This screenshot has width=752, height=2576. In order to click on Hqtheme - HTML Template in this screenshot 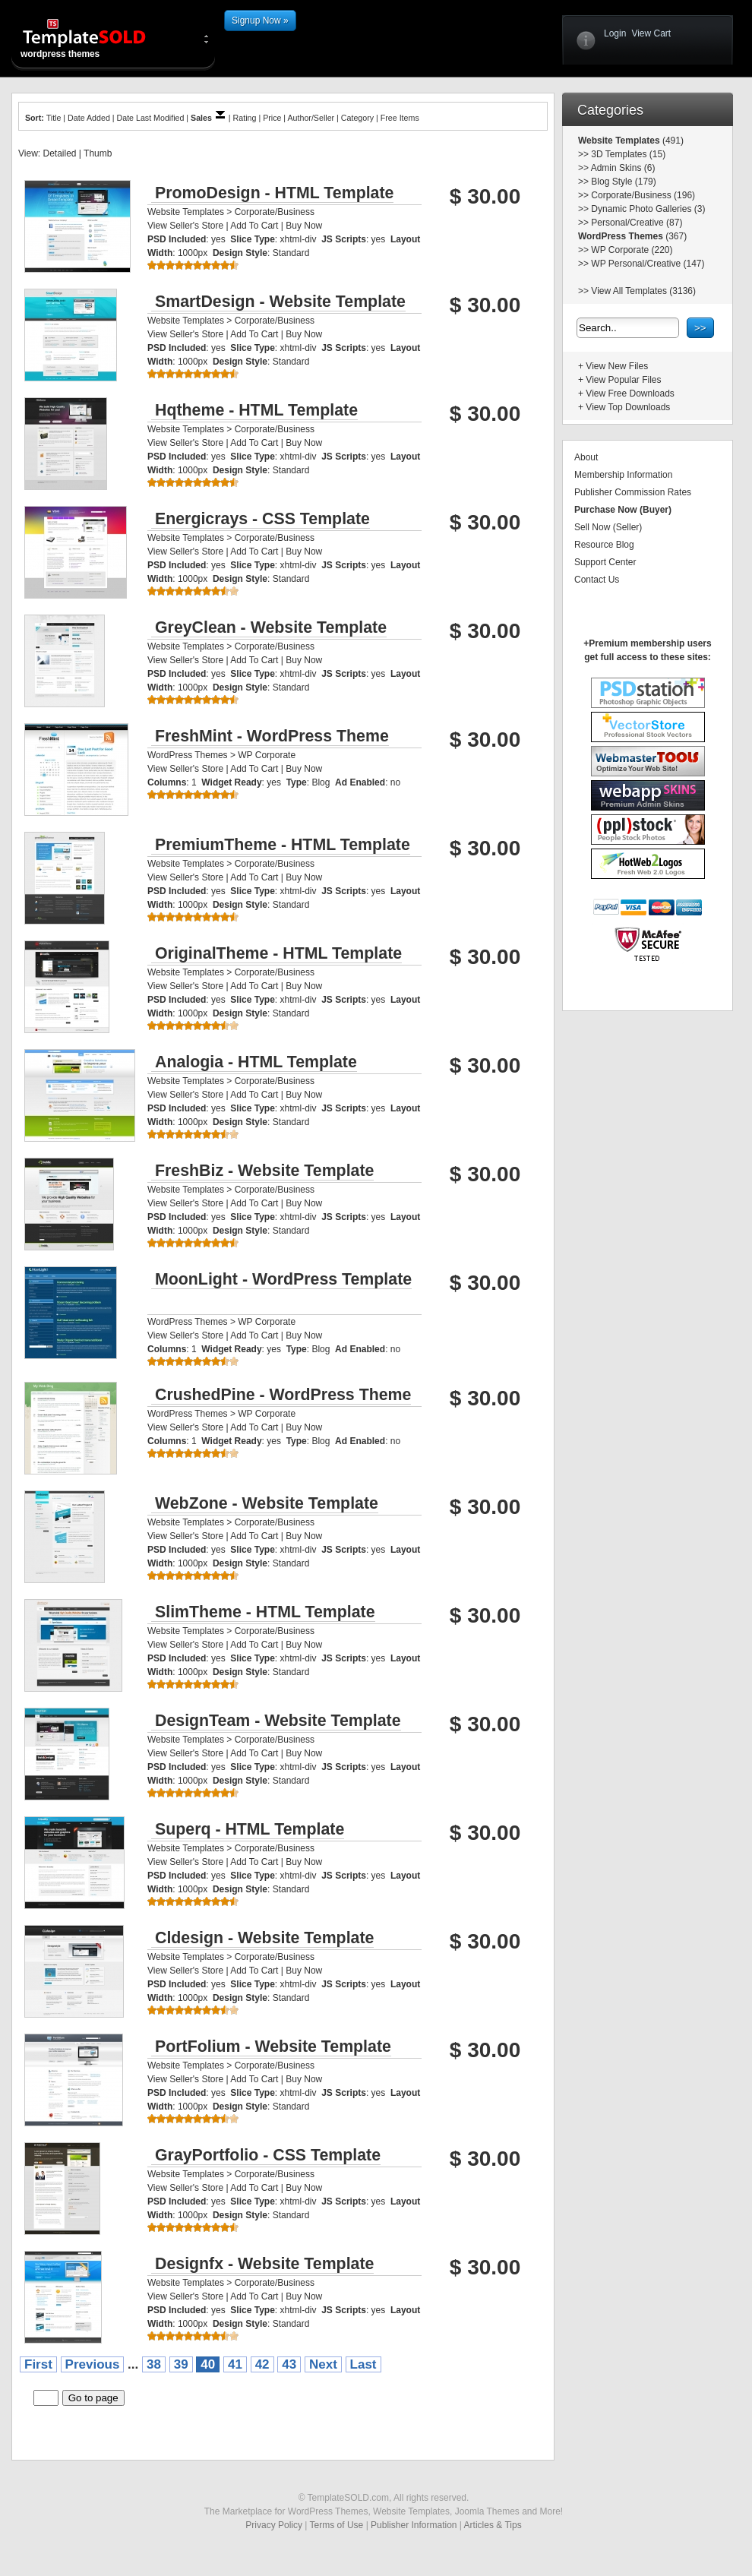, I will do `click(256, 410)`.